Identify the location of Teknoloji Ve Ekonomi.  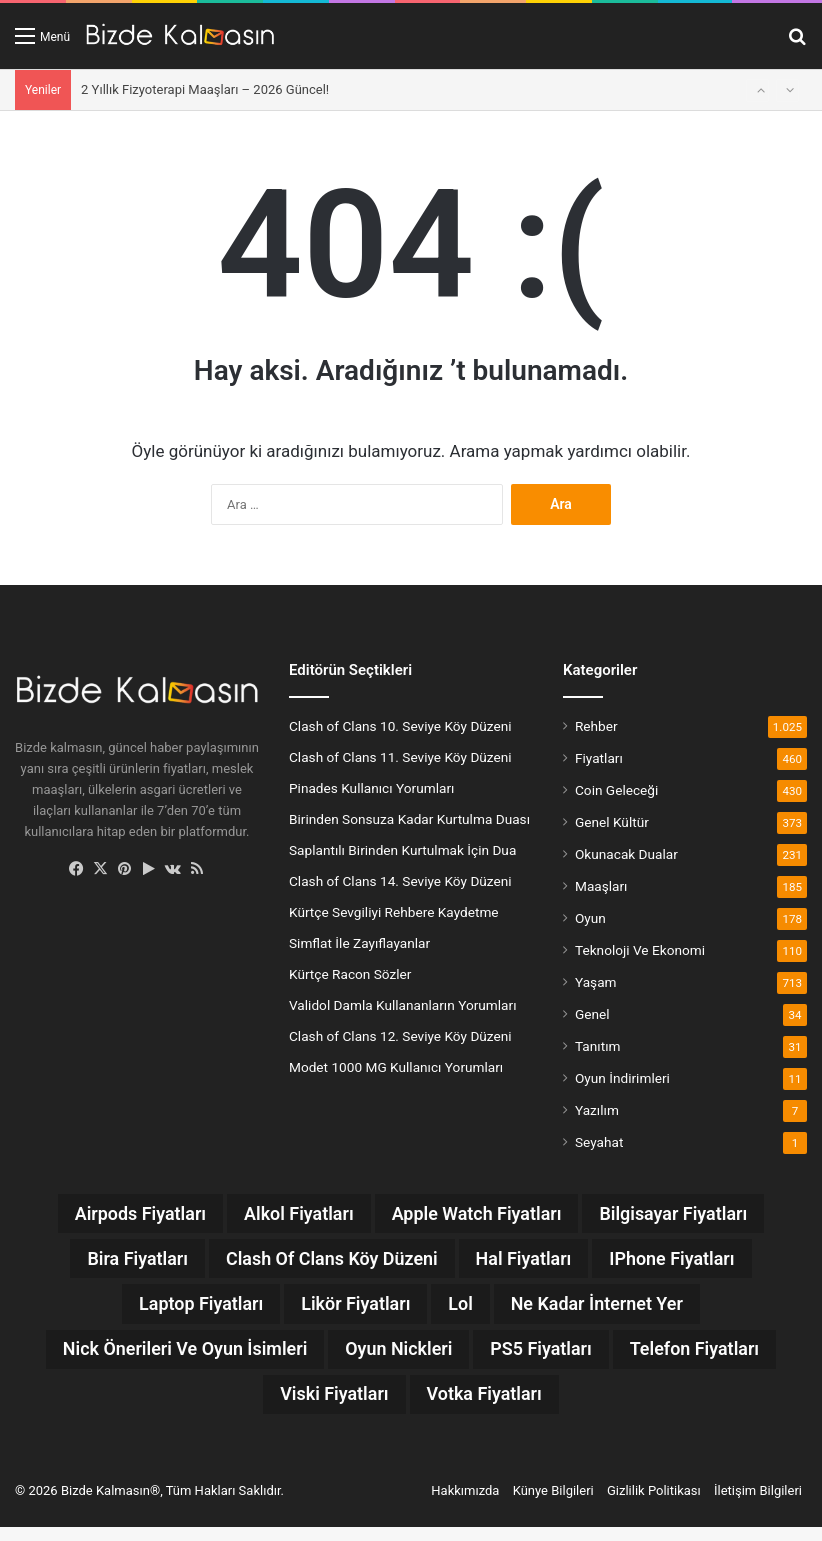
(640, 950).